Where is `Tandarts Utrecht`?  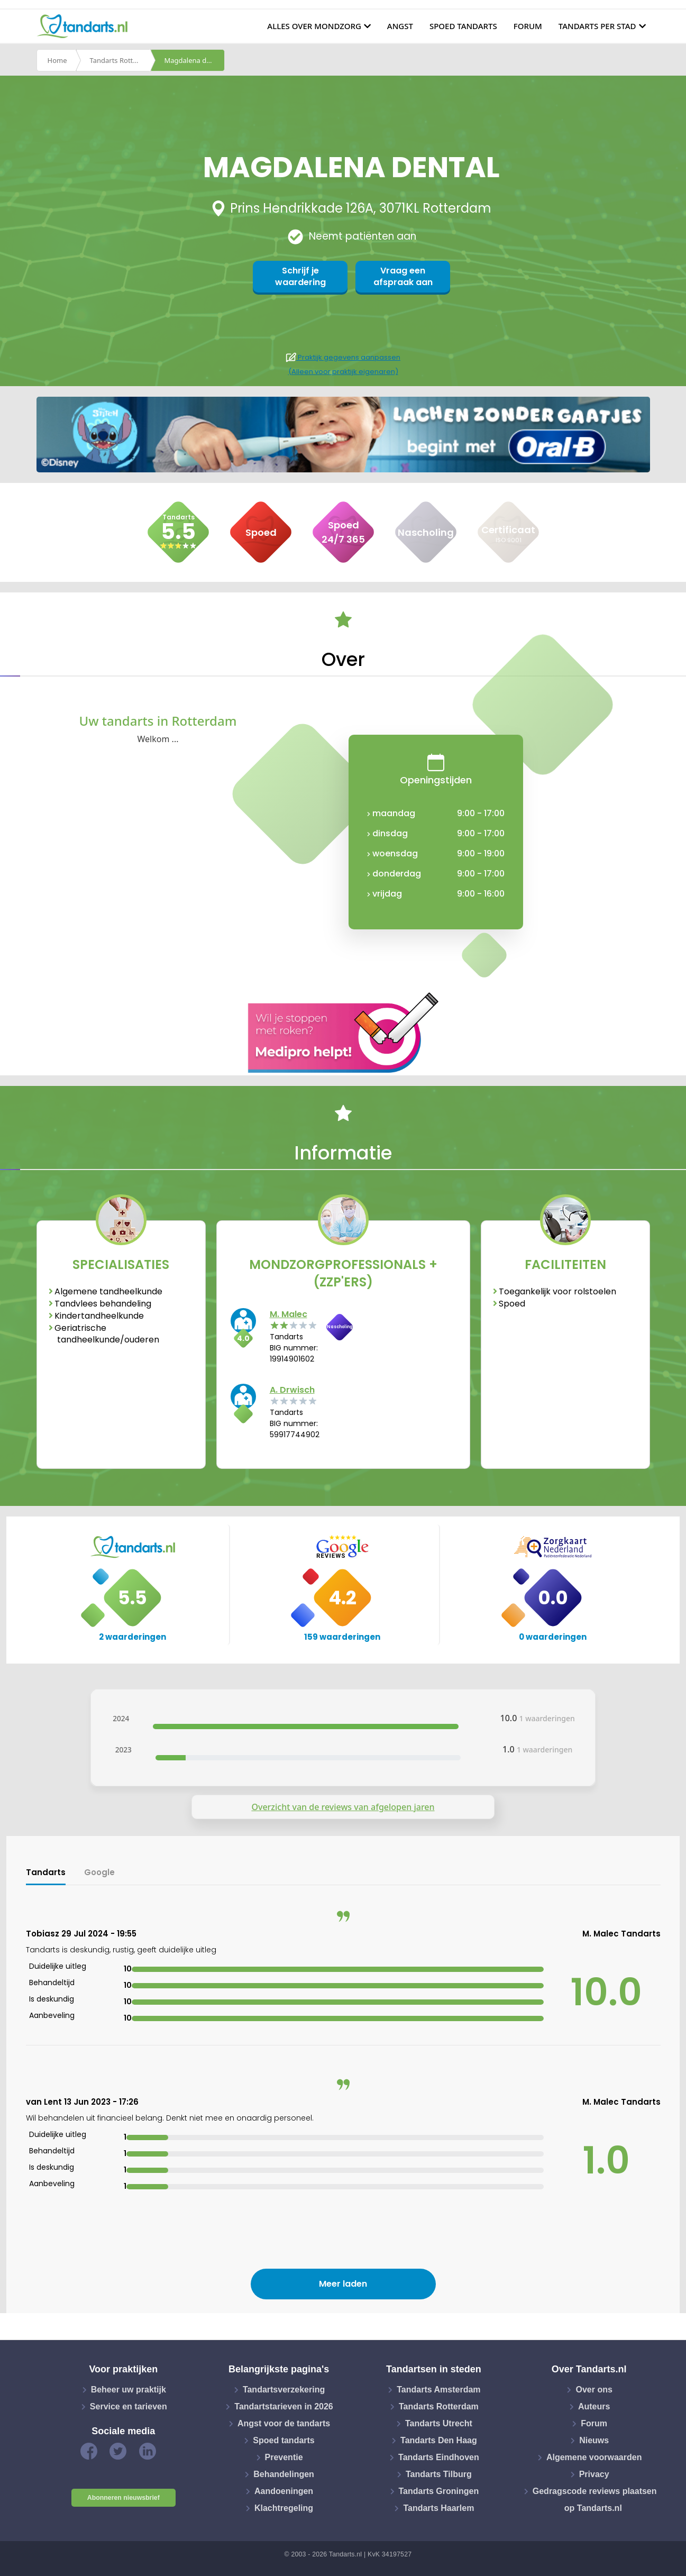 Tandarts Utrecht is located at coordinates (438, 2423).